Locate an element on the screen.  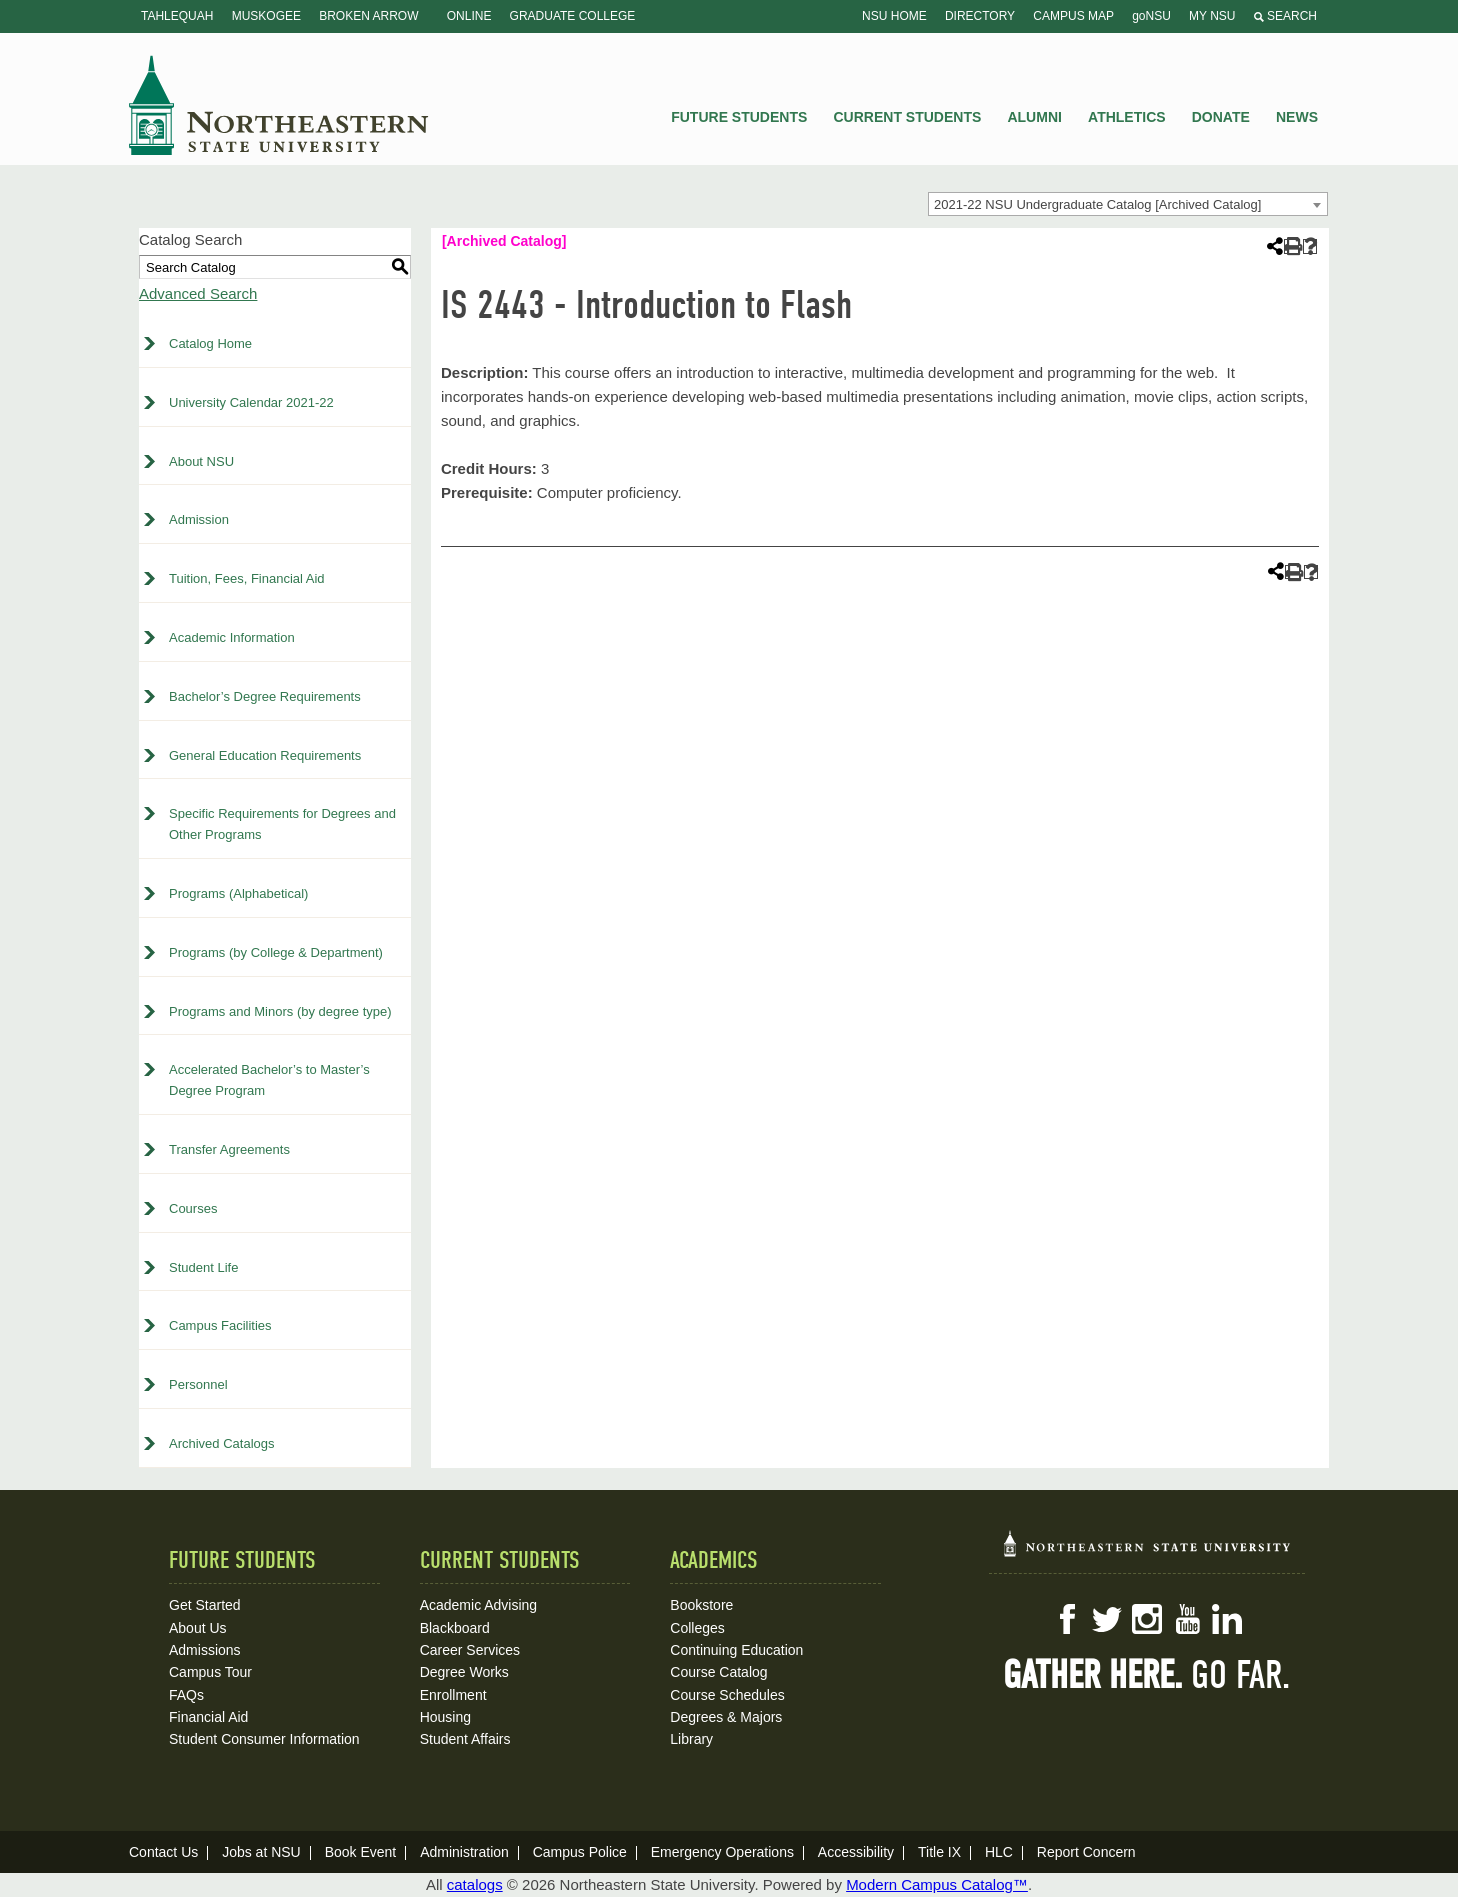
About NSU is located at coordinates (201, 461).